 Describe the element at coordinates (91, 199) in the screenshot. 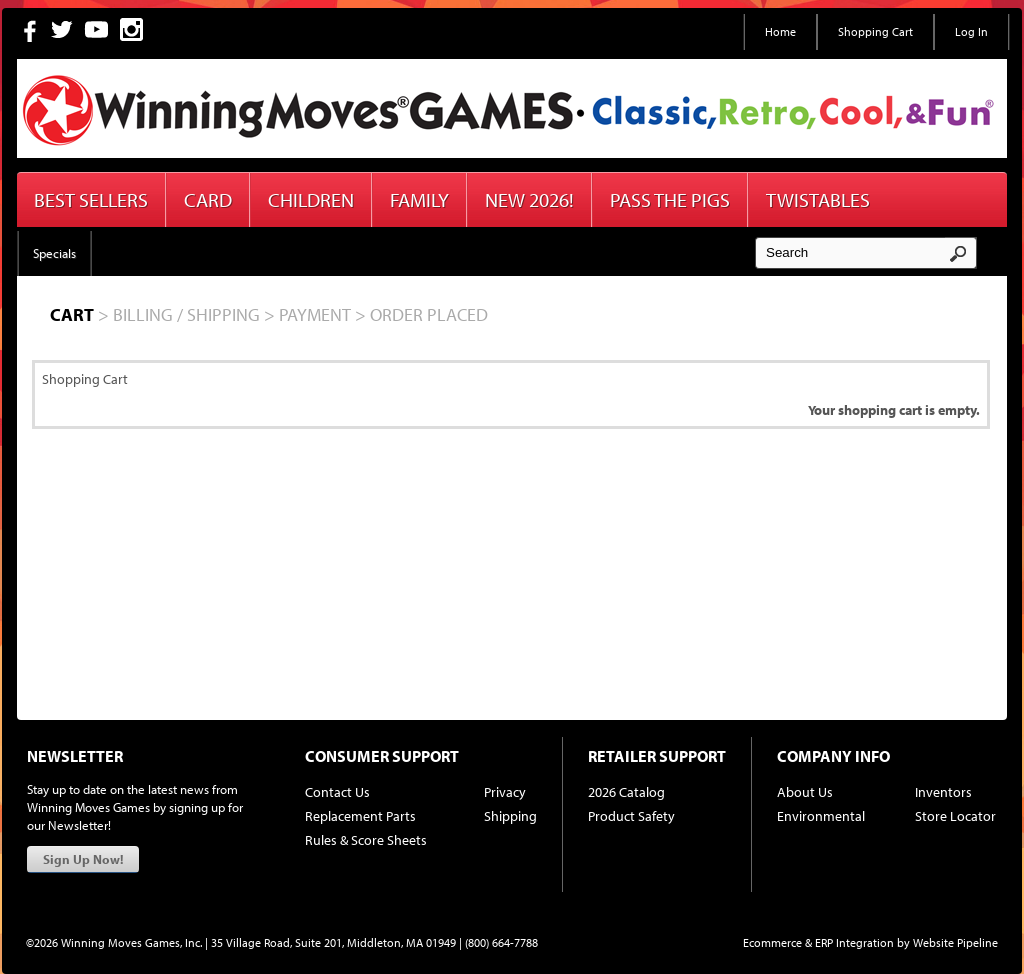

I see `Best Sellers` at that location.